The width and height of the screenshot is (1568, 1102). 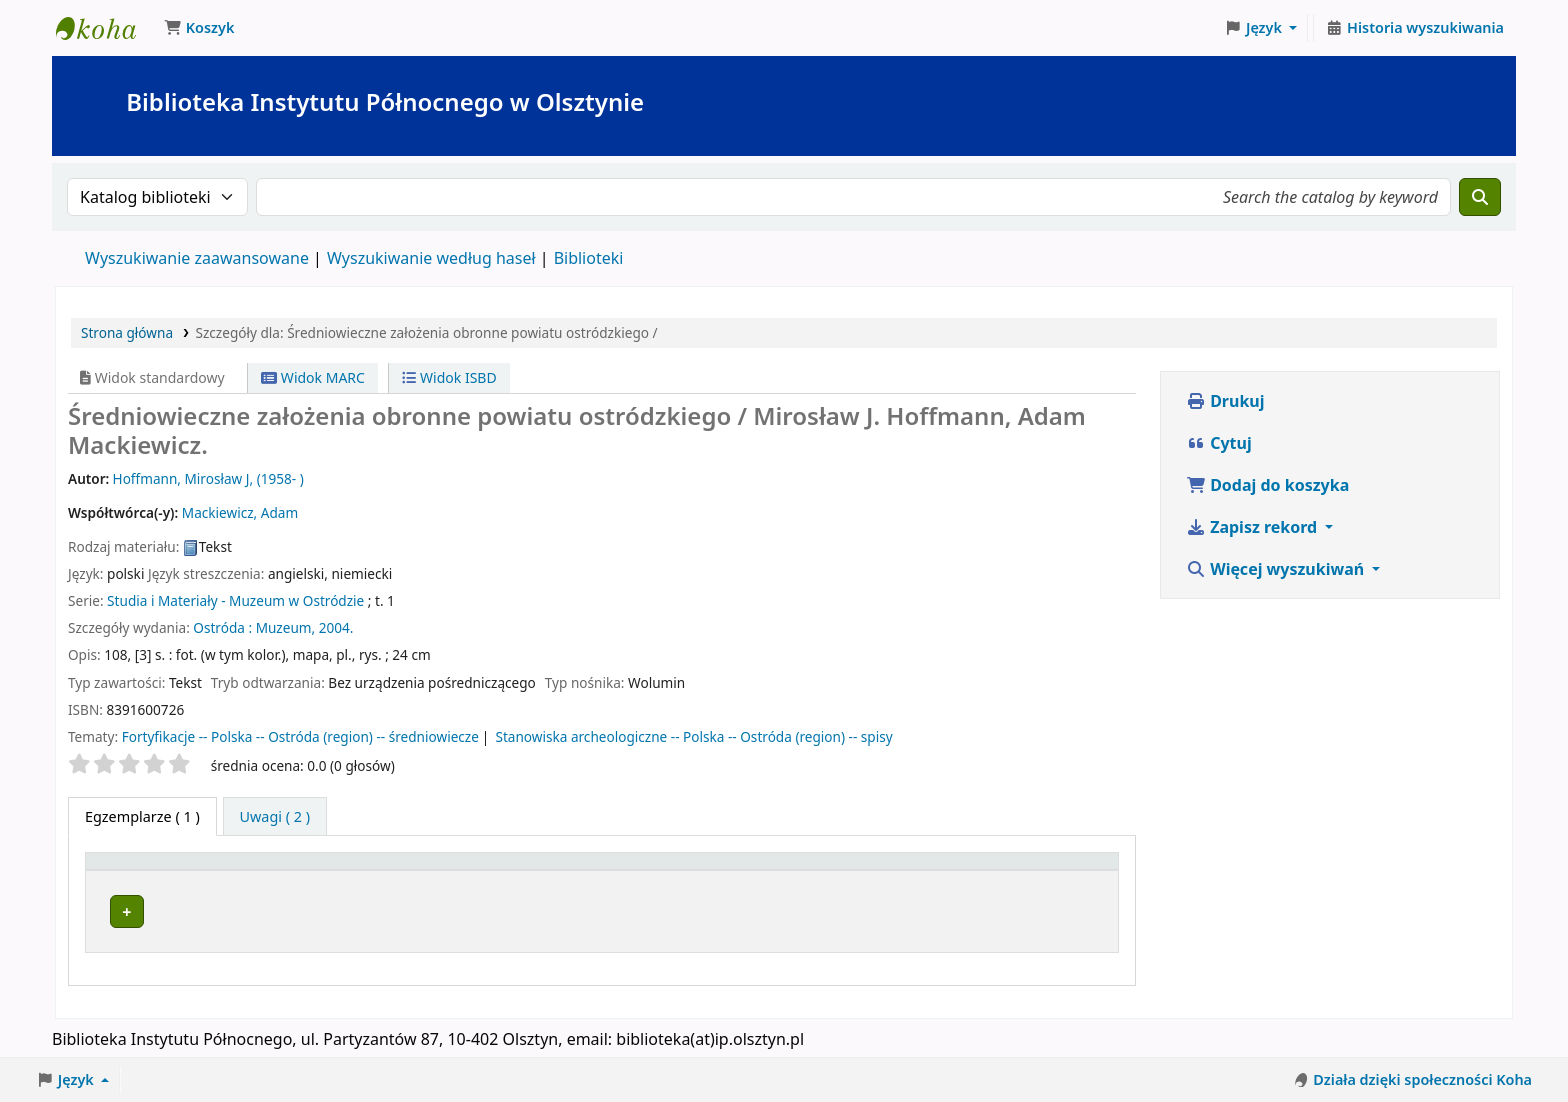 I want to click on Wyszukiwanie zaawansowane, so click(x=197, y=258).